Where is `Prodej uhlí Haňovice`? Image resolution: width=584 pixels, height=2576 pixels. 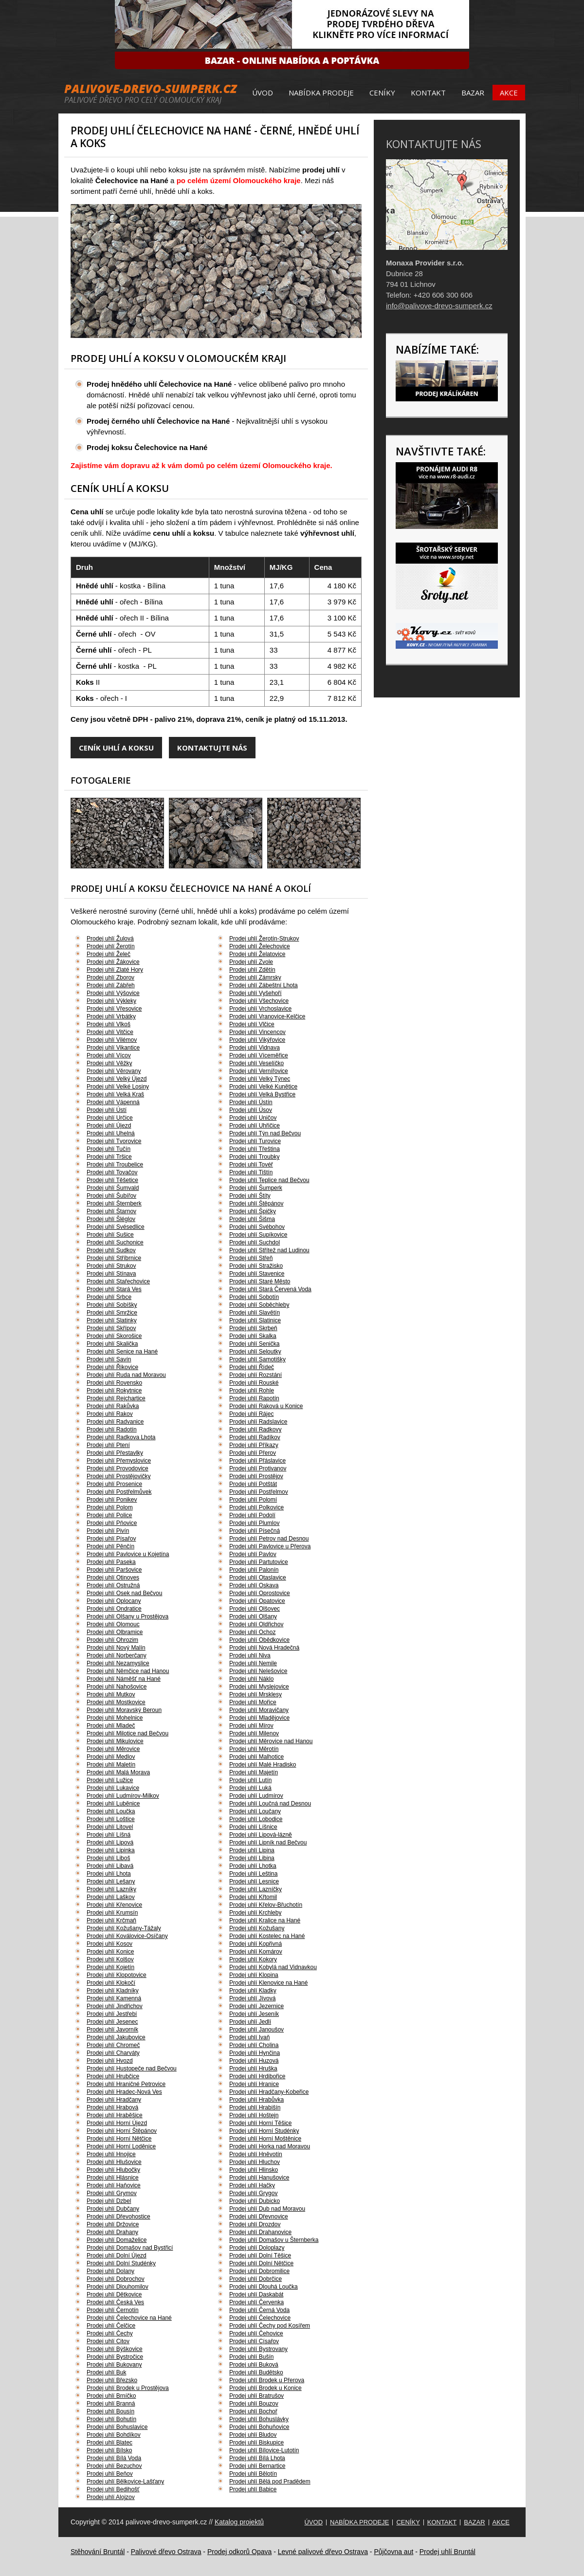
Prodej uhlí Haňovice is located at coordinates (114, 2185).